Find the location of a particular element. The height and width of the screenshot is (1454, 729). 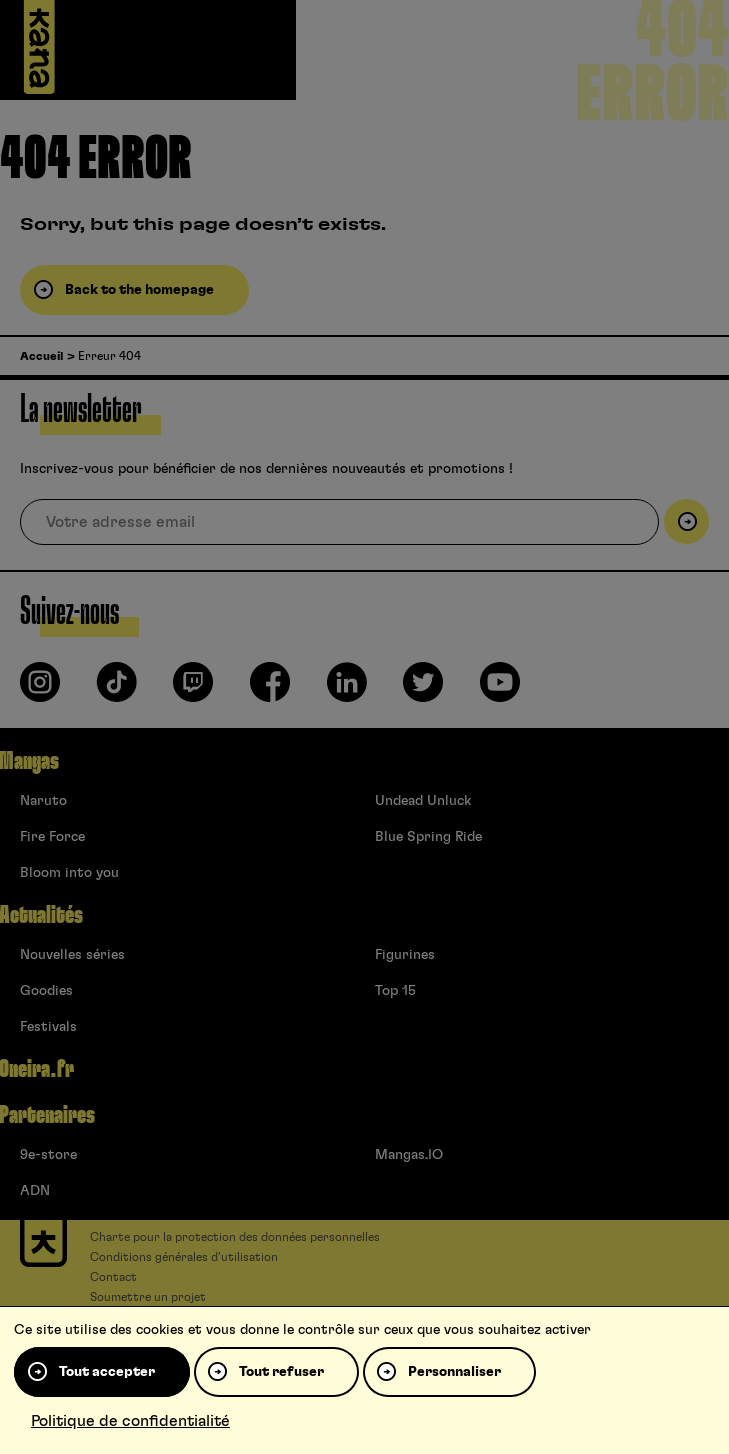

Figurines is located at coordinates (405, 955).